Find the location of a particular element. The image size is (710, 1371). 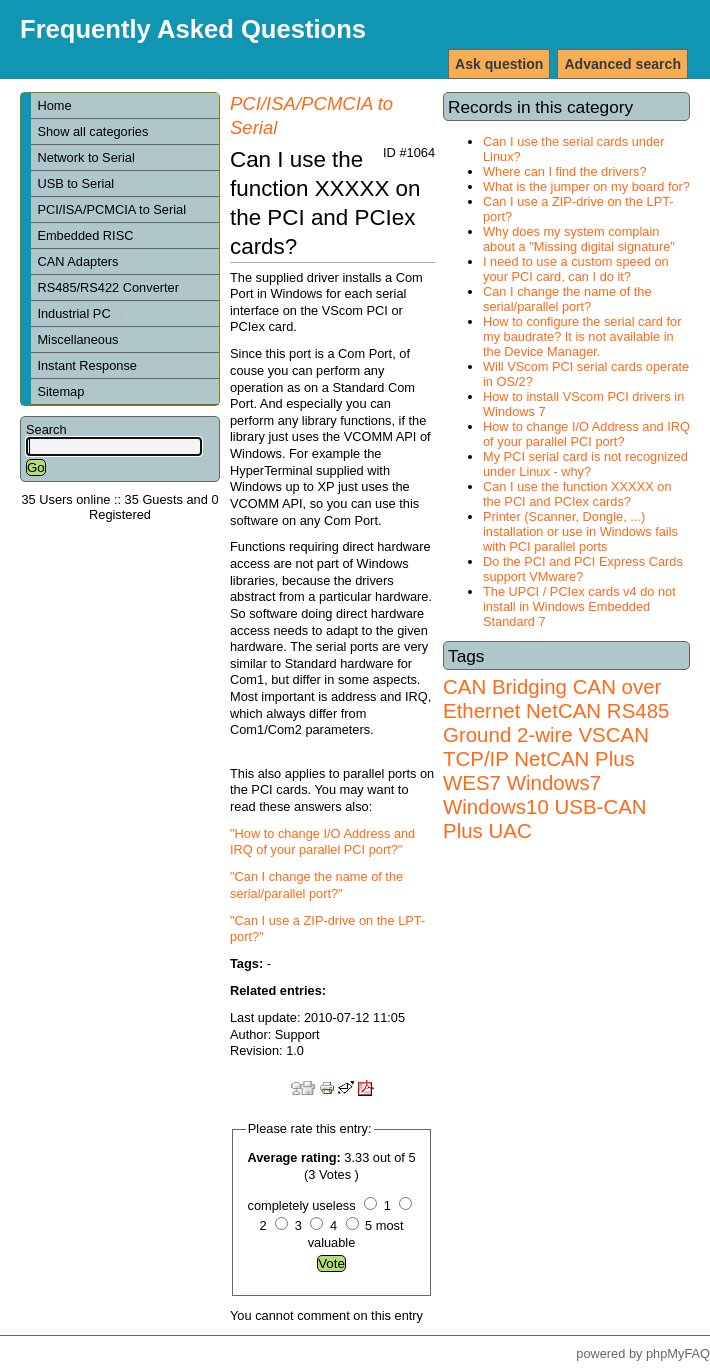

"How to change I/O Address and IRQ of your parallel PCI port?" is located at coordinates (322, 842).